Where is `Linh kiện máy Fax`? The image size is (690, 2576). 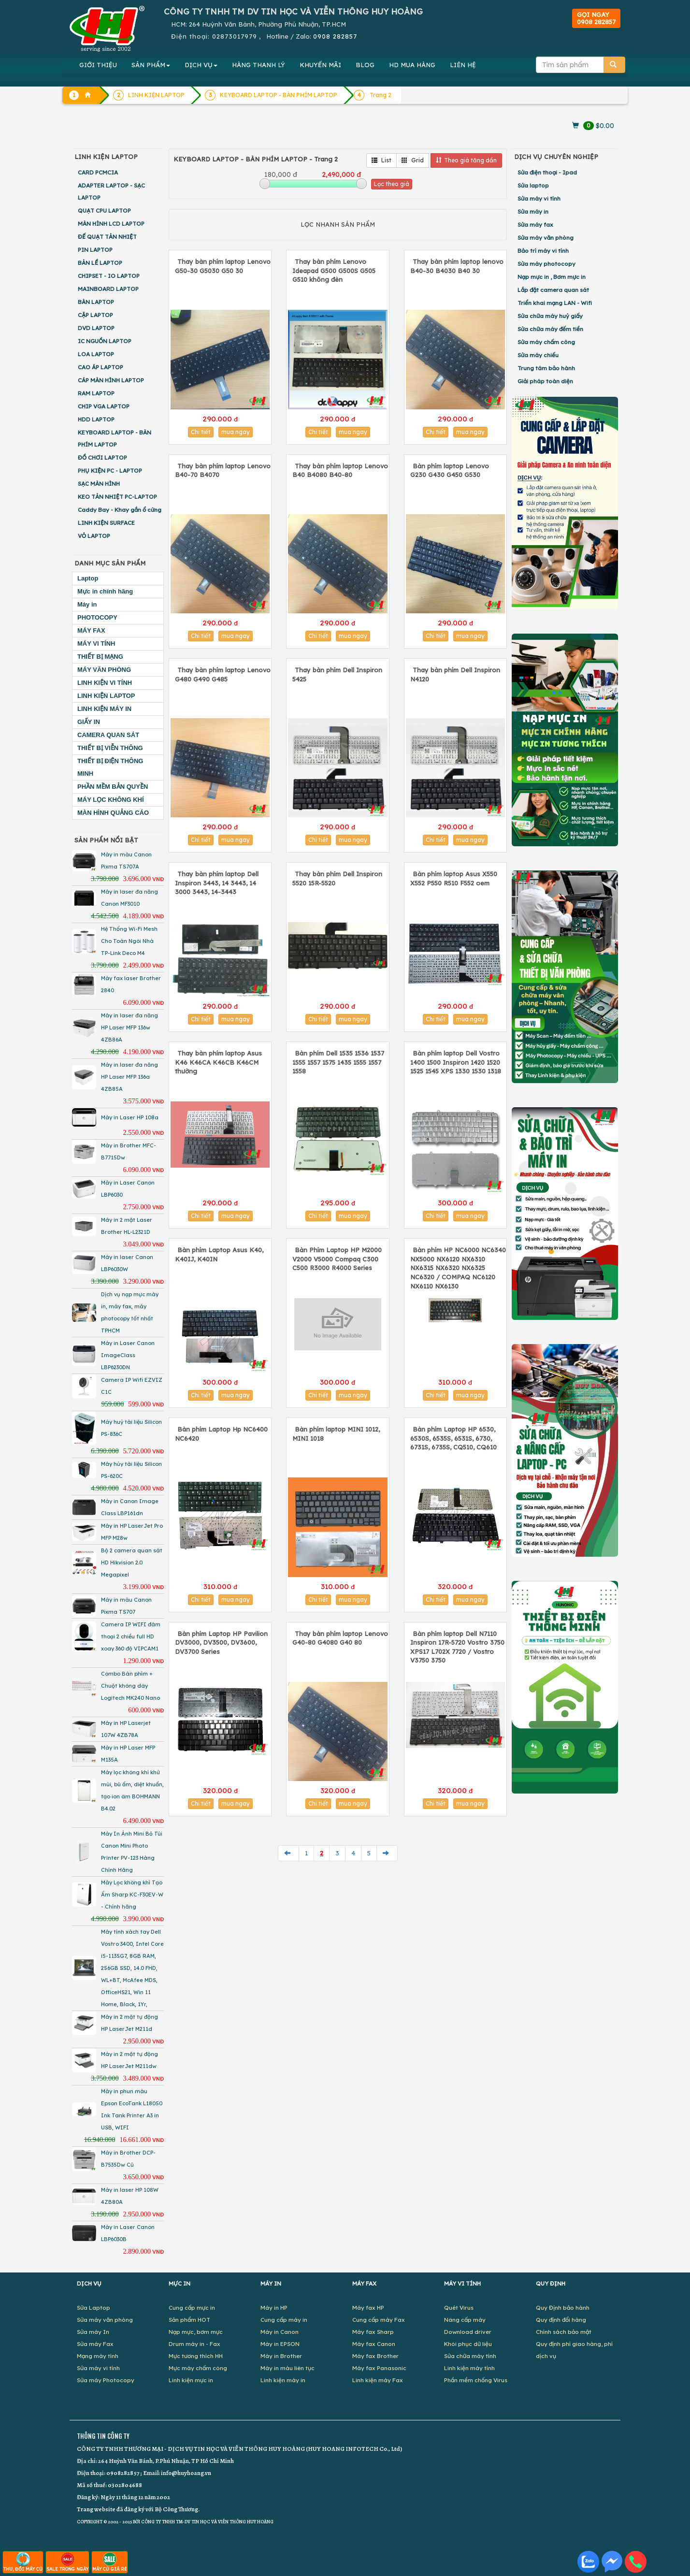
Linh kiện máy Fax is located at coordinates (377, 2380).